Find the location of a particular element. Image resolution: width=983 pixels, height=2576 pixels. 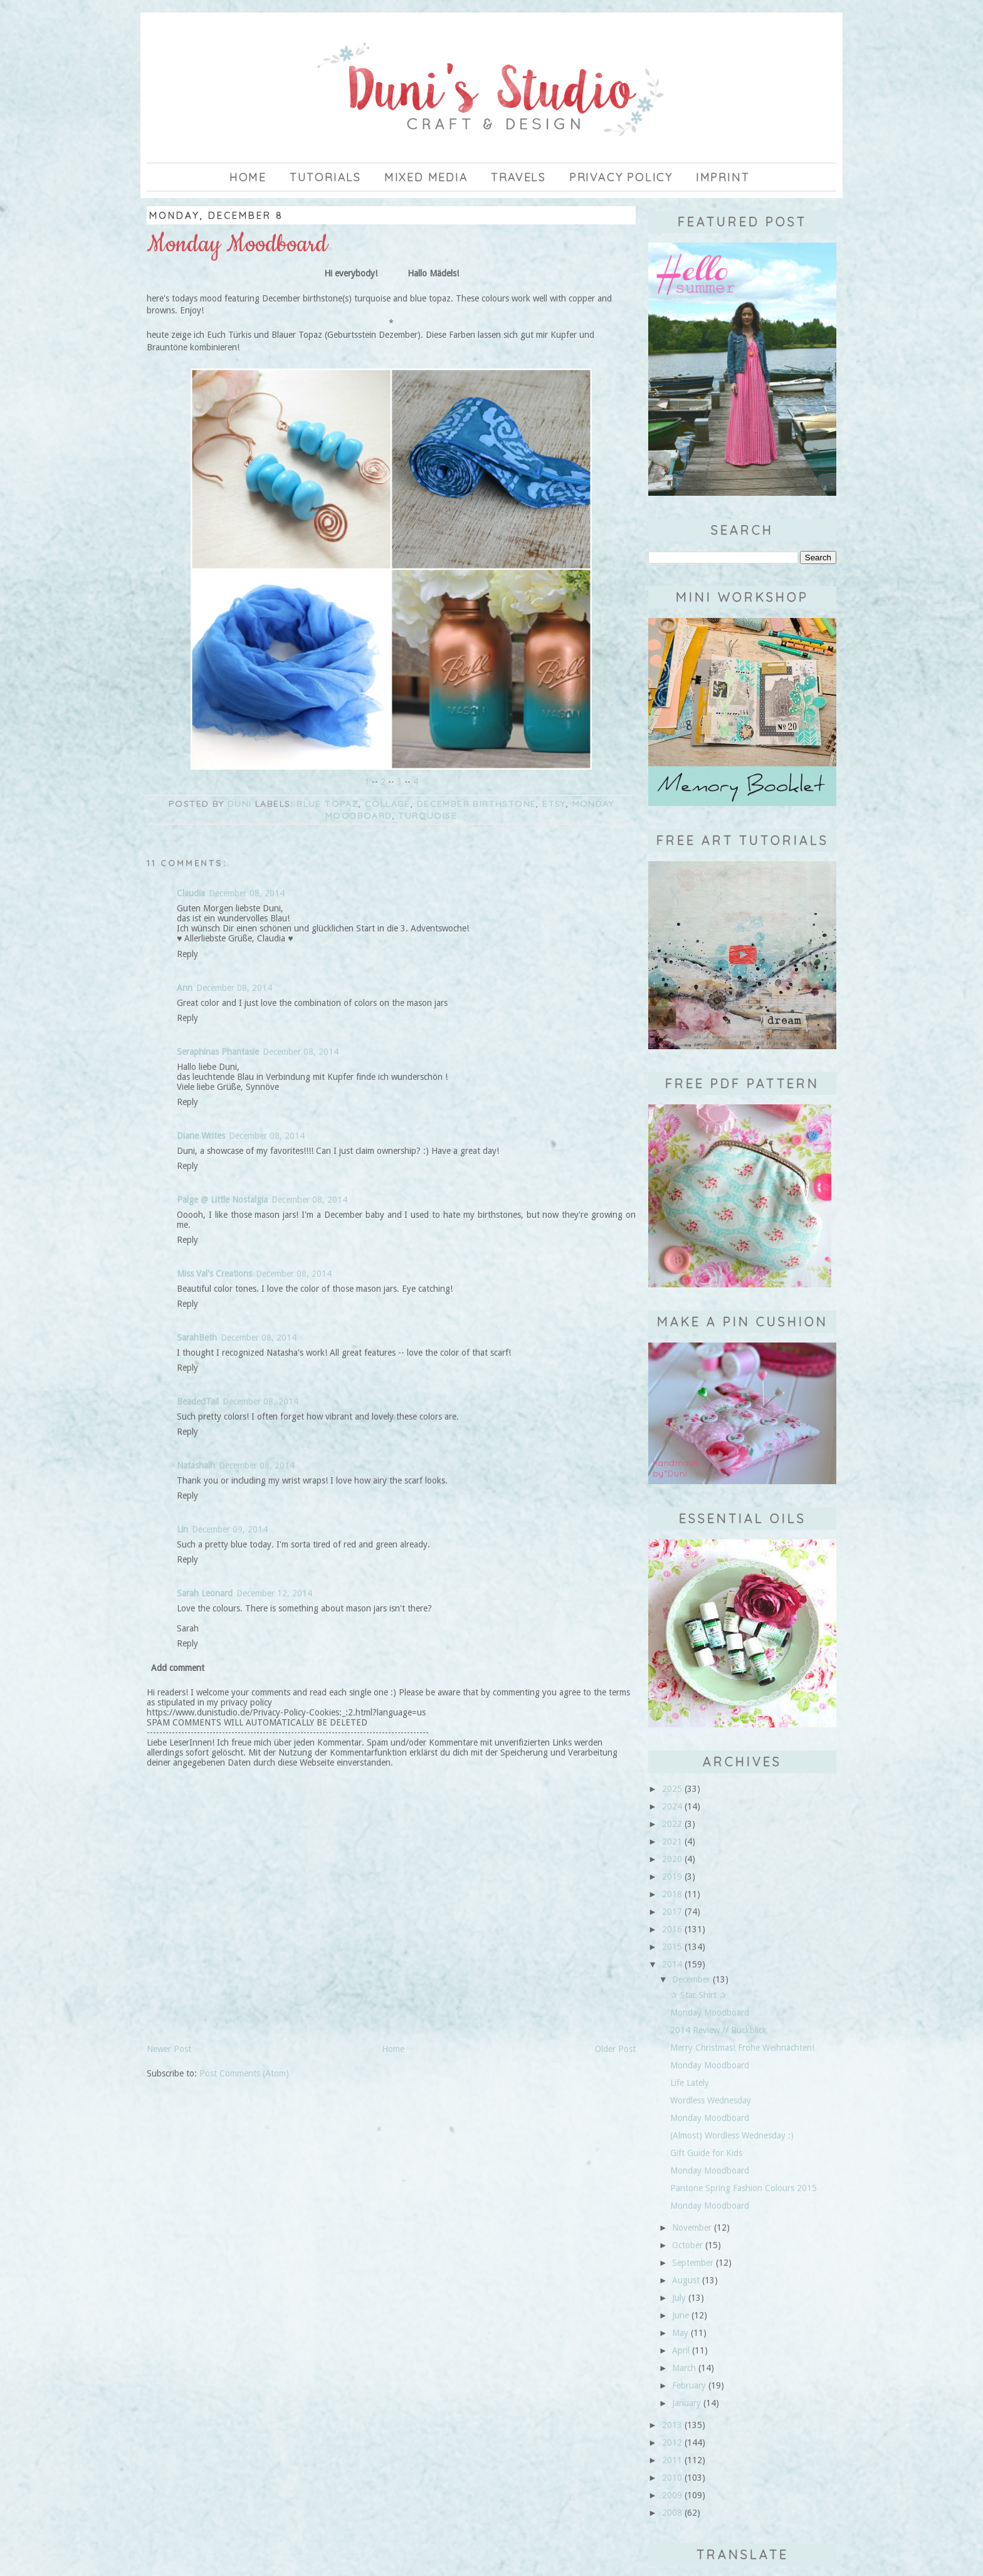

June is located at coordinates (680, 2315).